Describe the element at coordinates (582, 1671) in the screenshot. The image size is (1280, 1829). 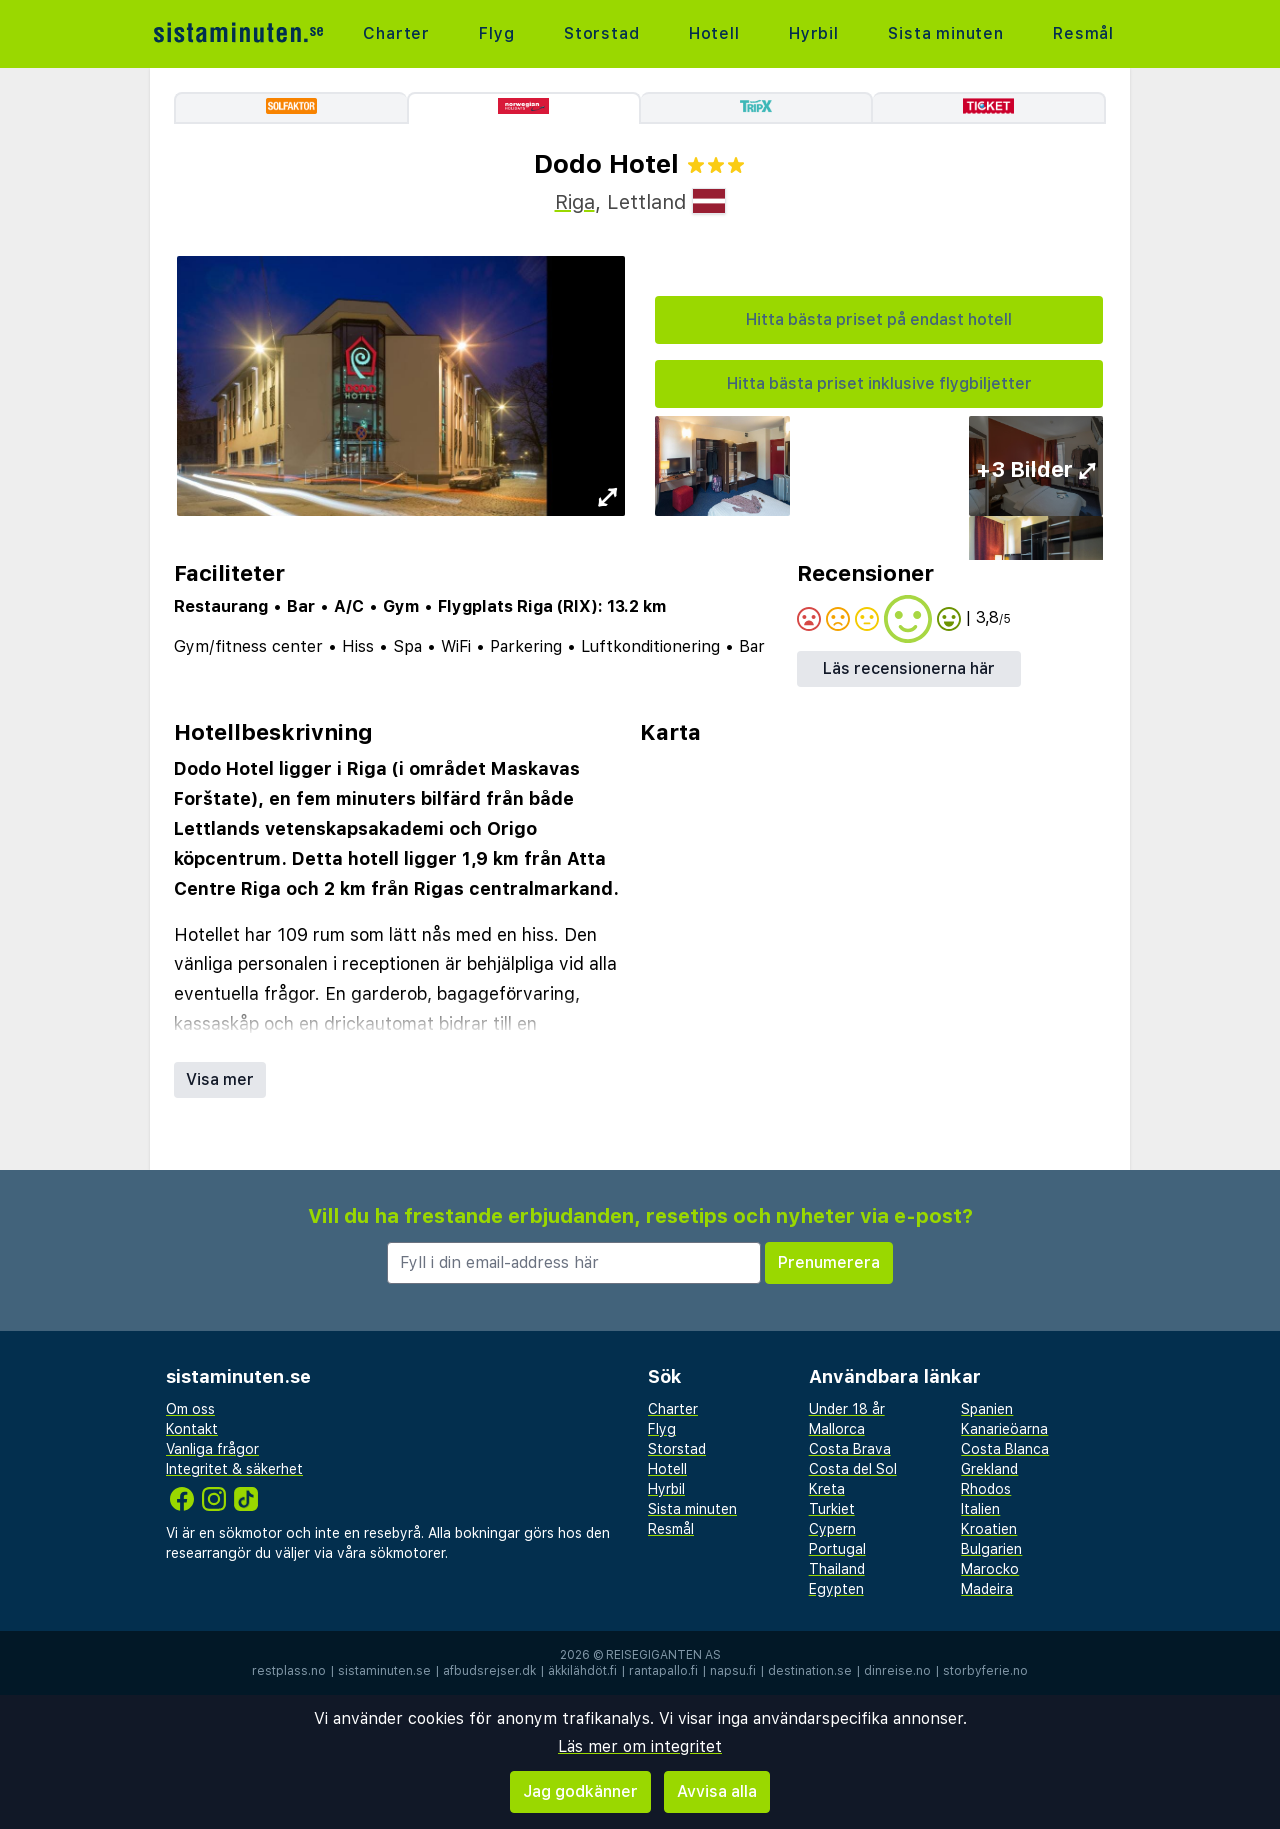
I see `äkkilähdöt.fi` at that location.